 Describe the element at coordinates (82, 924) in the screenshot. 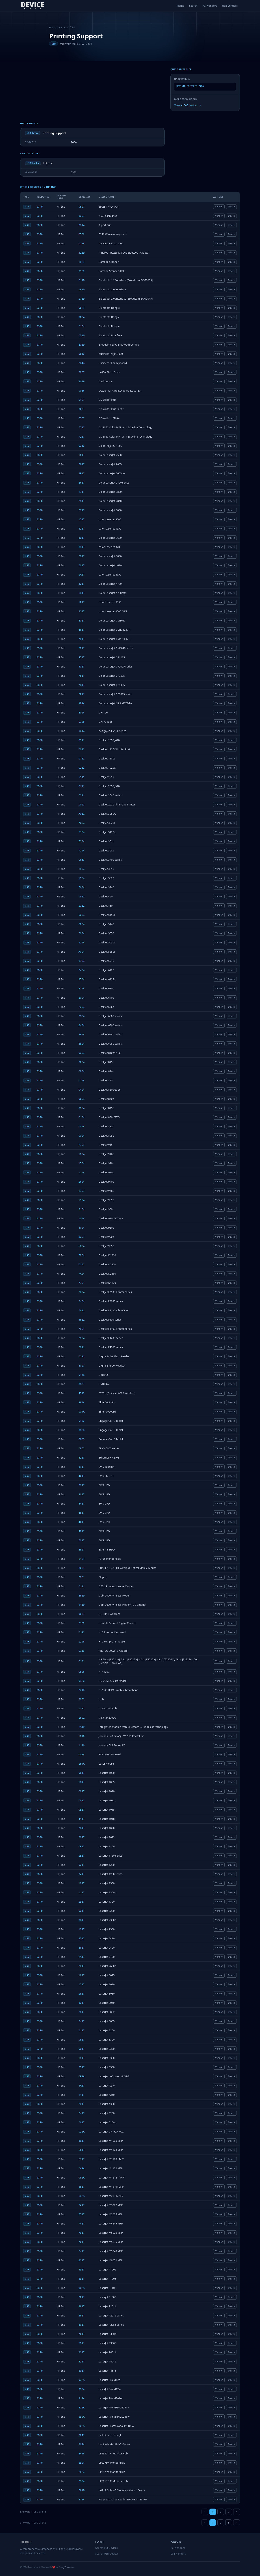

I see `8604` at that location.